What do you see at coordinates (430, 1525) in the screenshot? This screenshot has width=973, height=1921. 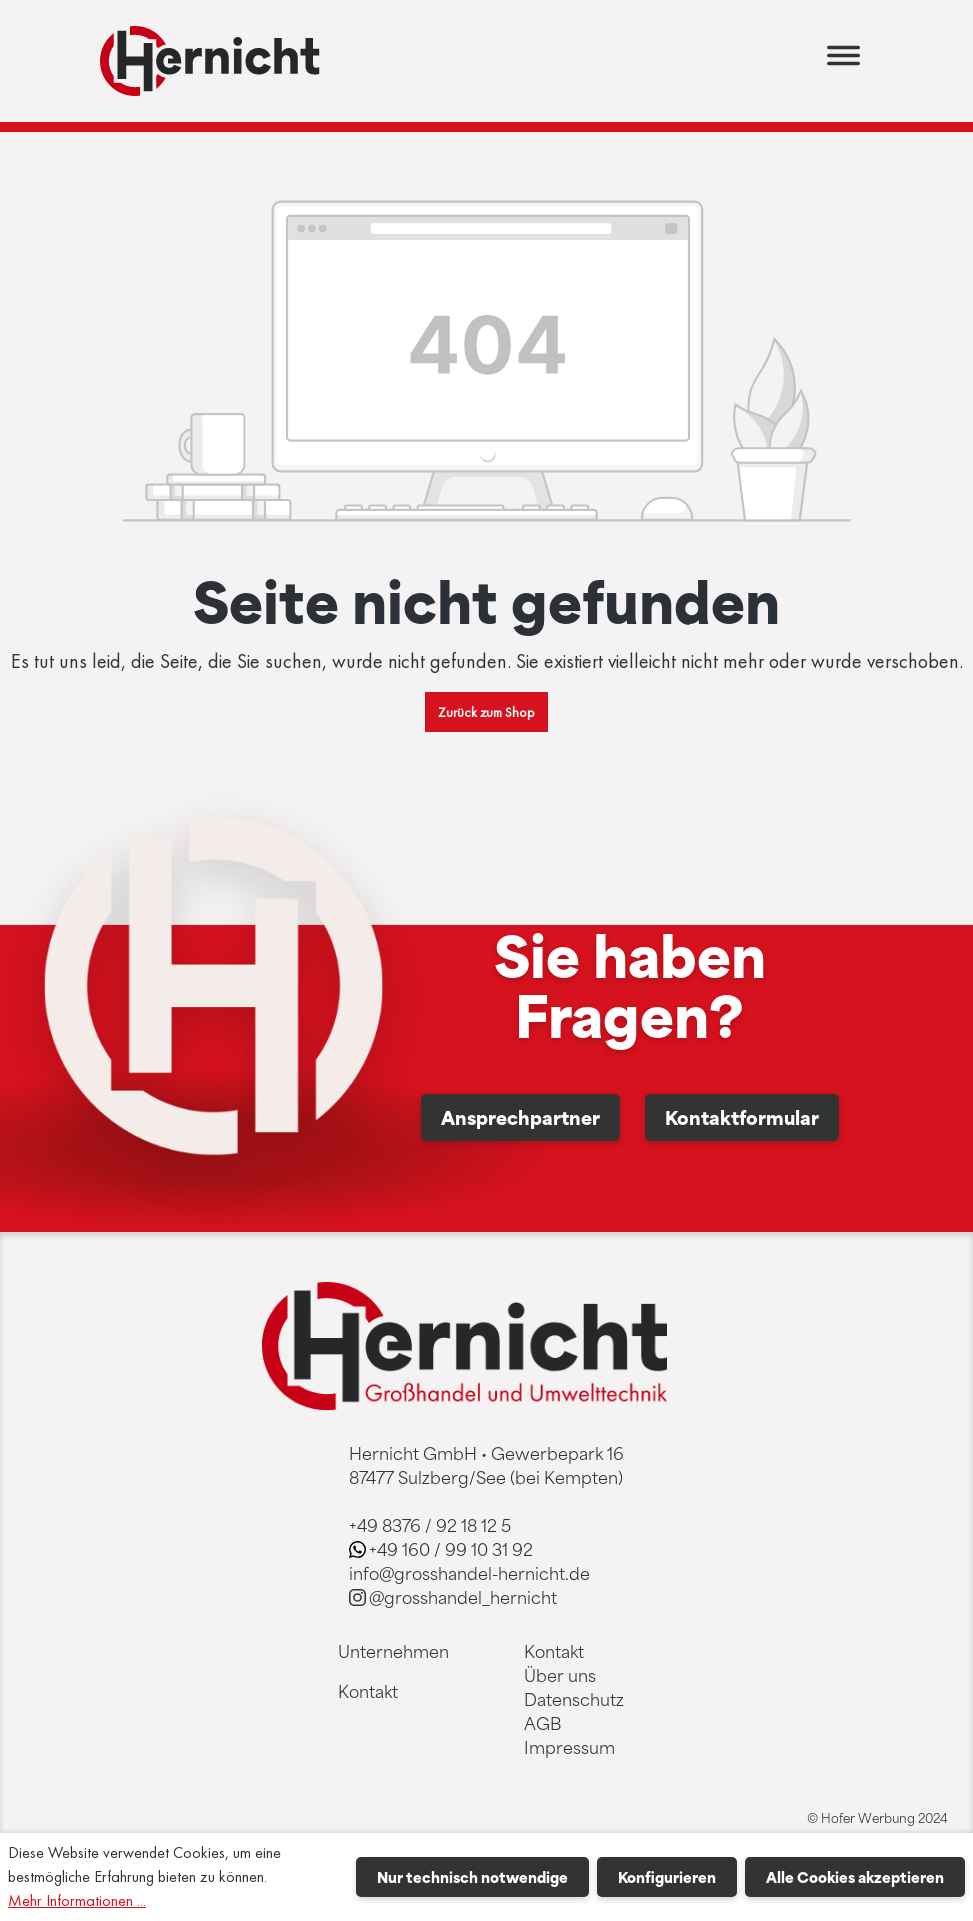 I see `+49 8376 / 92 18 12 5` at bounding box center [430, 1525].